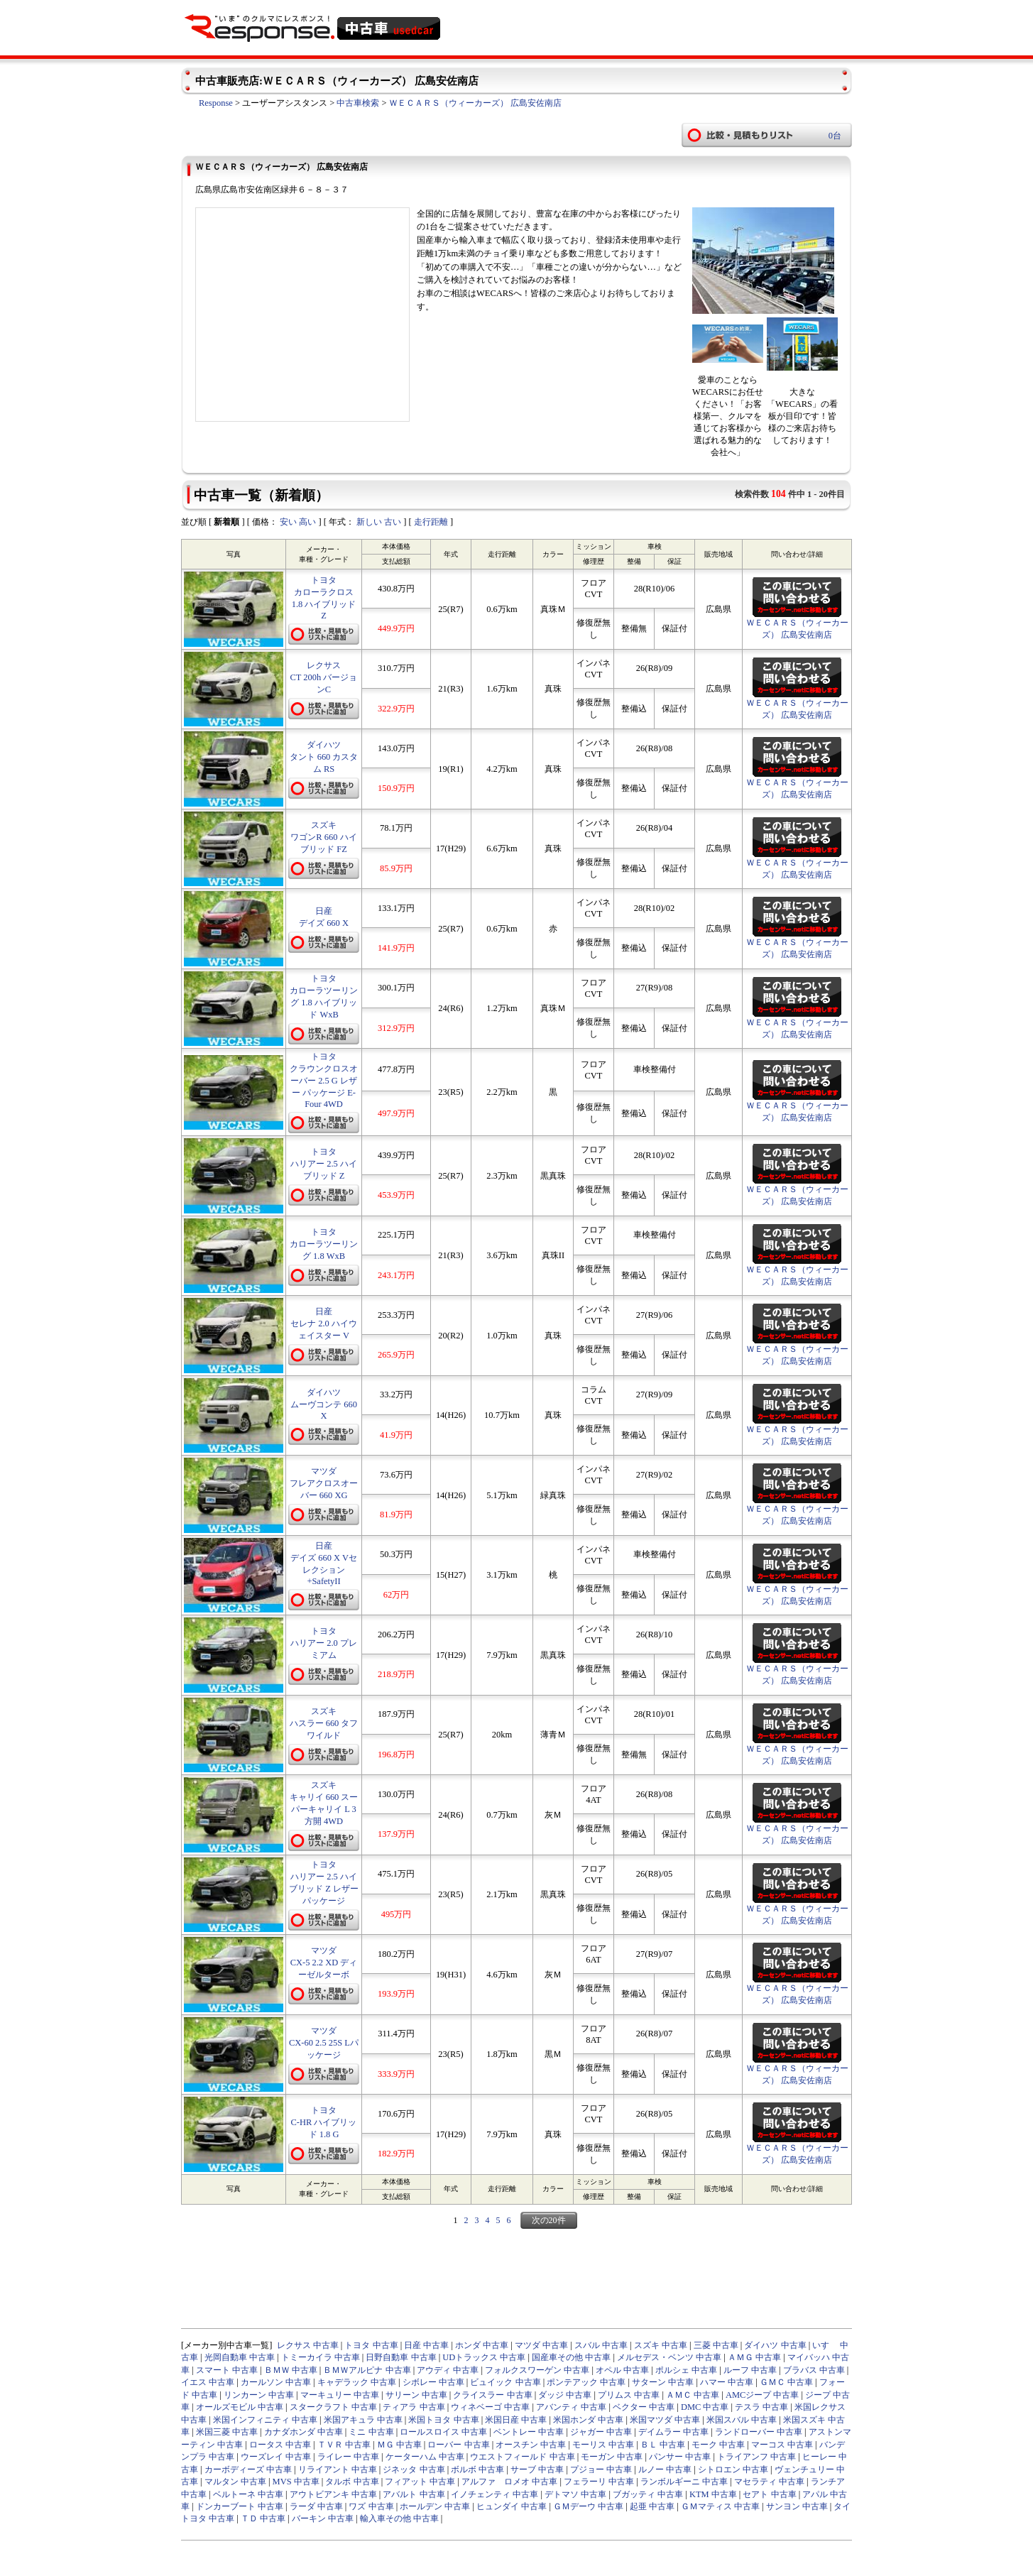 The height and width of the screenshot is (2576, 1033). I want to click on DMC 中古車, so click(705, 2407).